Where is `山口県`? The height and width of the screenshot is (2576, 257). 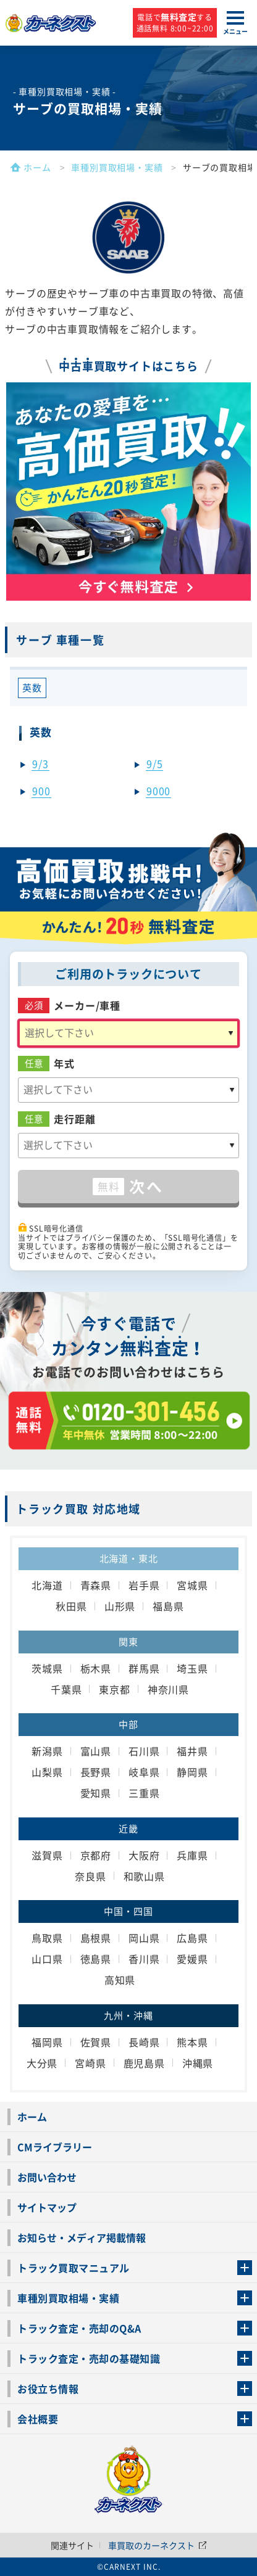 山口県 is located at coordinates (47, 1958).